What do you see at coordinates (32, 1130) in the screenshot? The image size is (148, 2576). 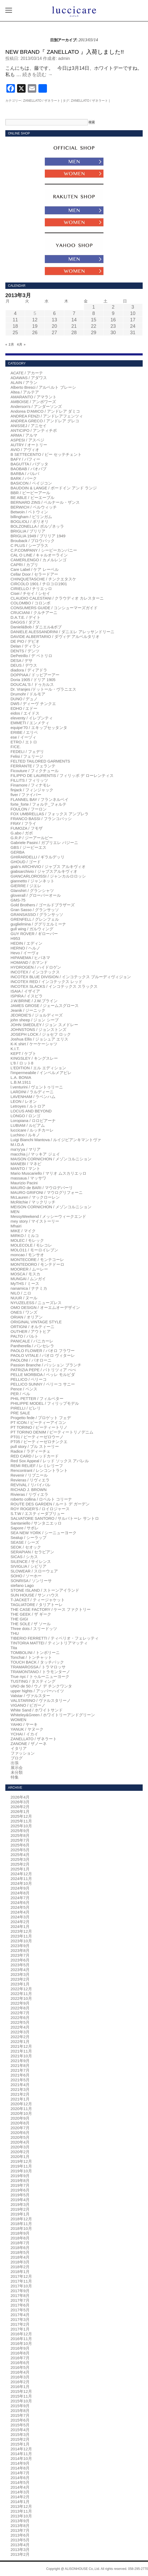 I see `luccicare / ルッチカーレ` at bounding box center [32, 1130].